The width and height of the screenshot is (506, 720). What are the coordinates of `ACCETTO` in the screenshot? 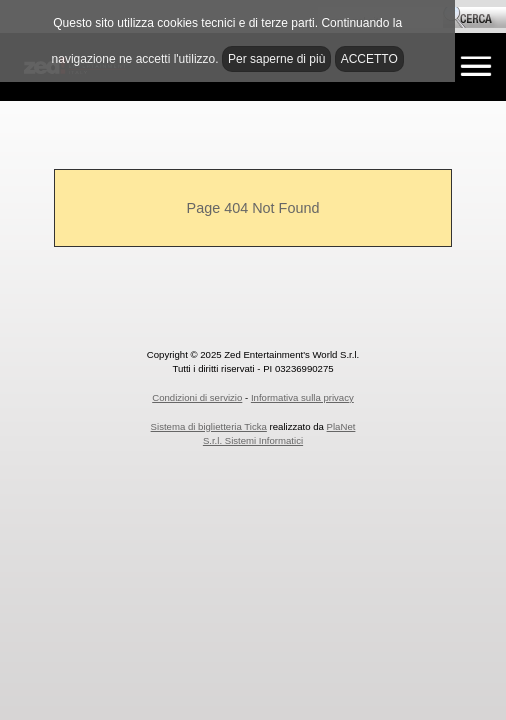 It's located at (369, 59).